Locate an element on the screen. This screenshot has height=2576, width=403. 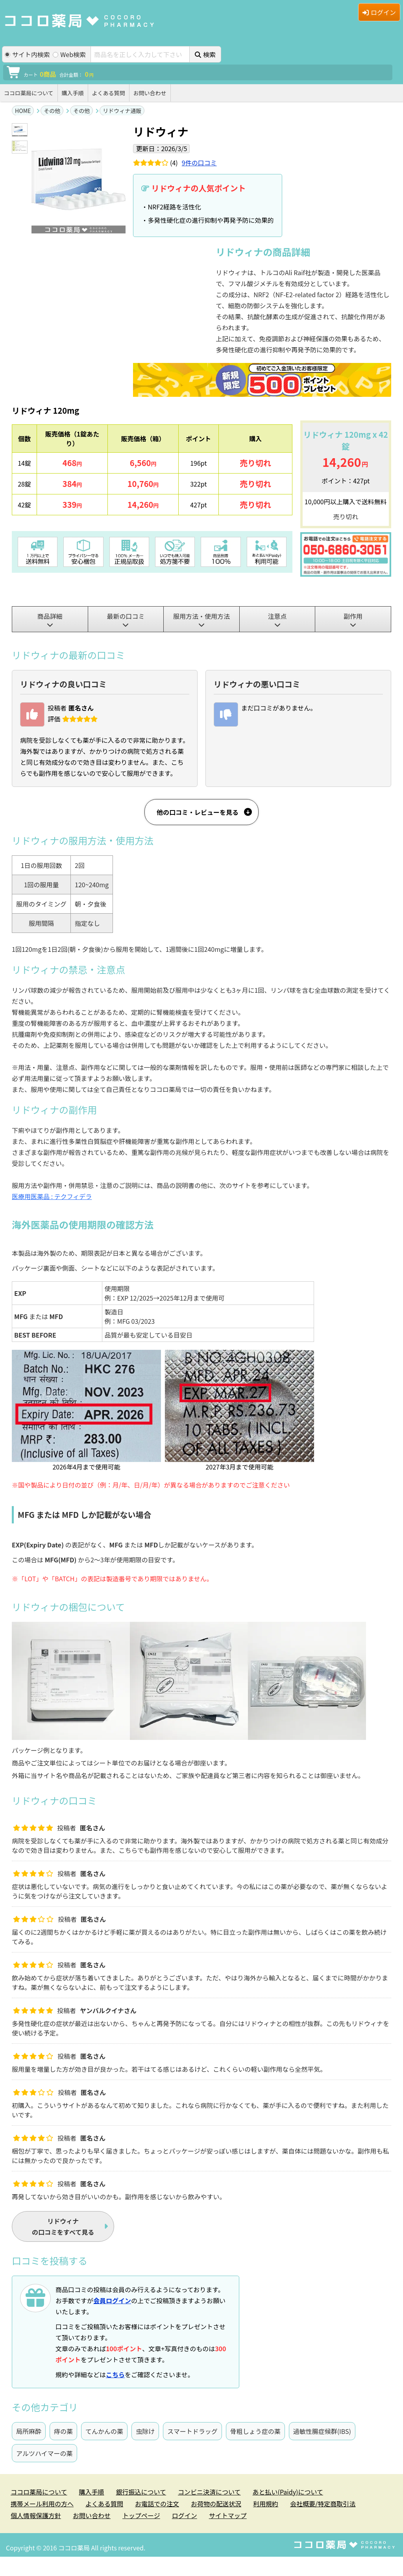
リドウィナ通販 is located at coordinates (122, 111).